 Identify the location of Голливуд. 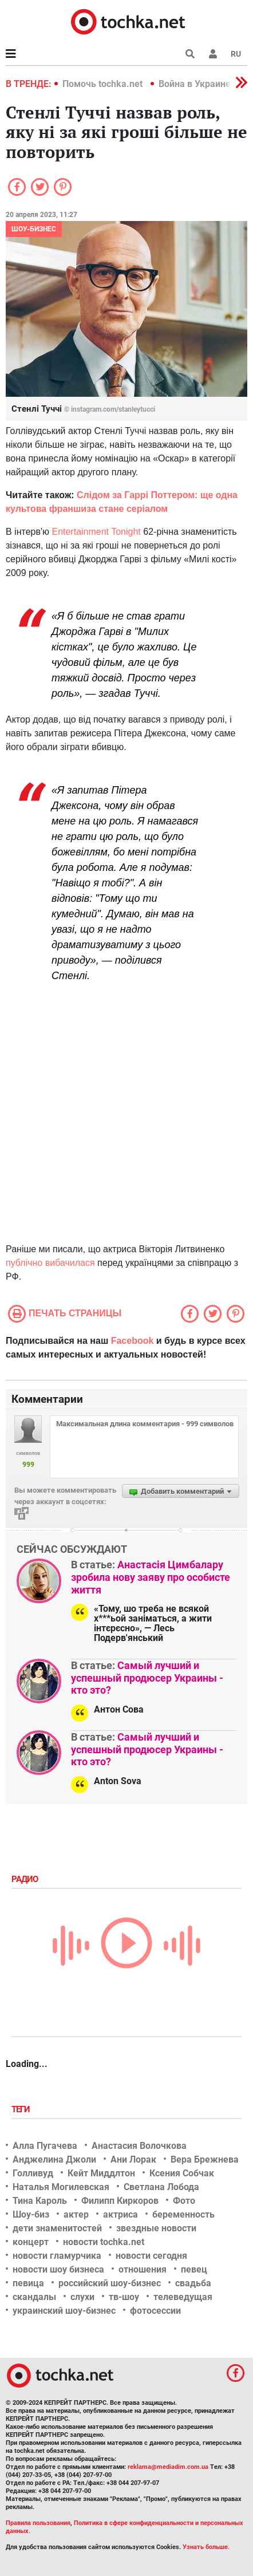
(33, 2173).